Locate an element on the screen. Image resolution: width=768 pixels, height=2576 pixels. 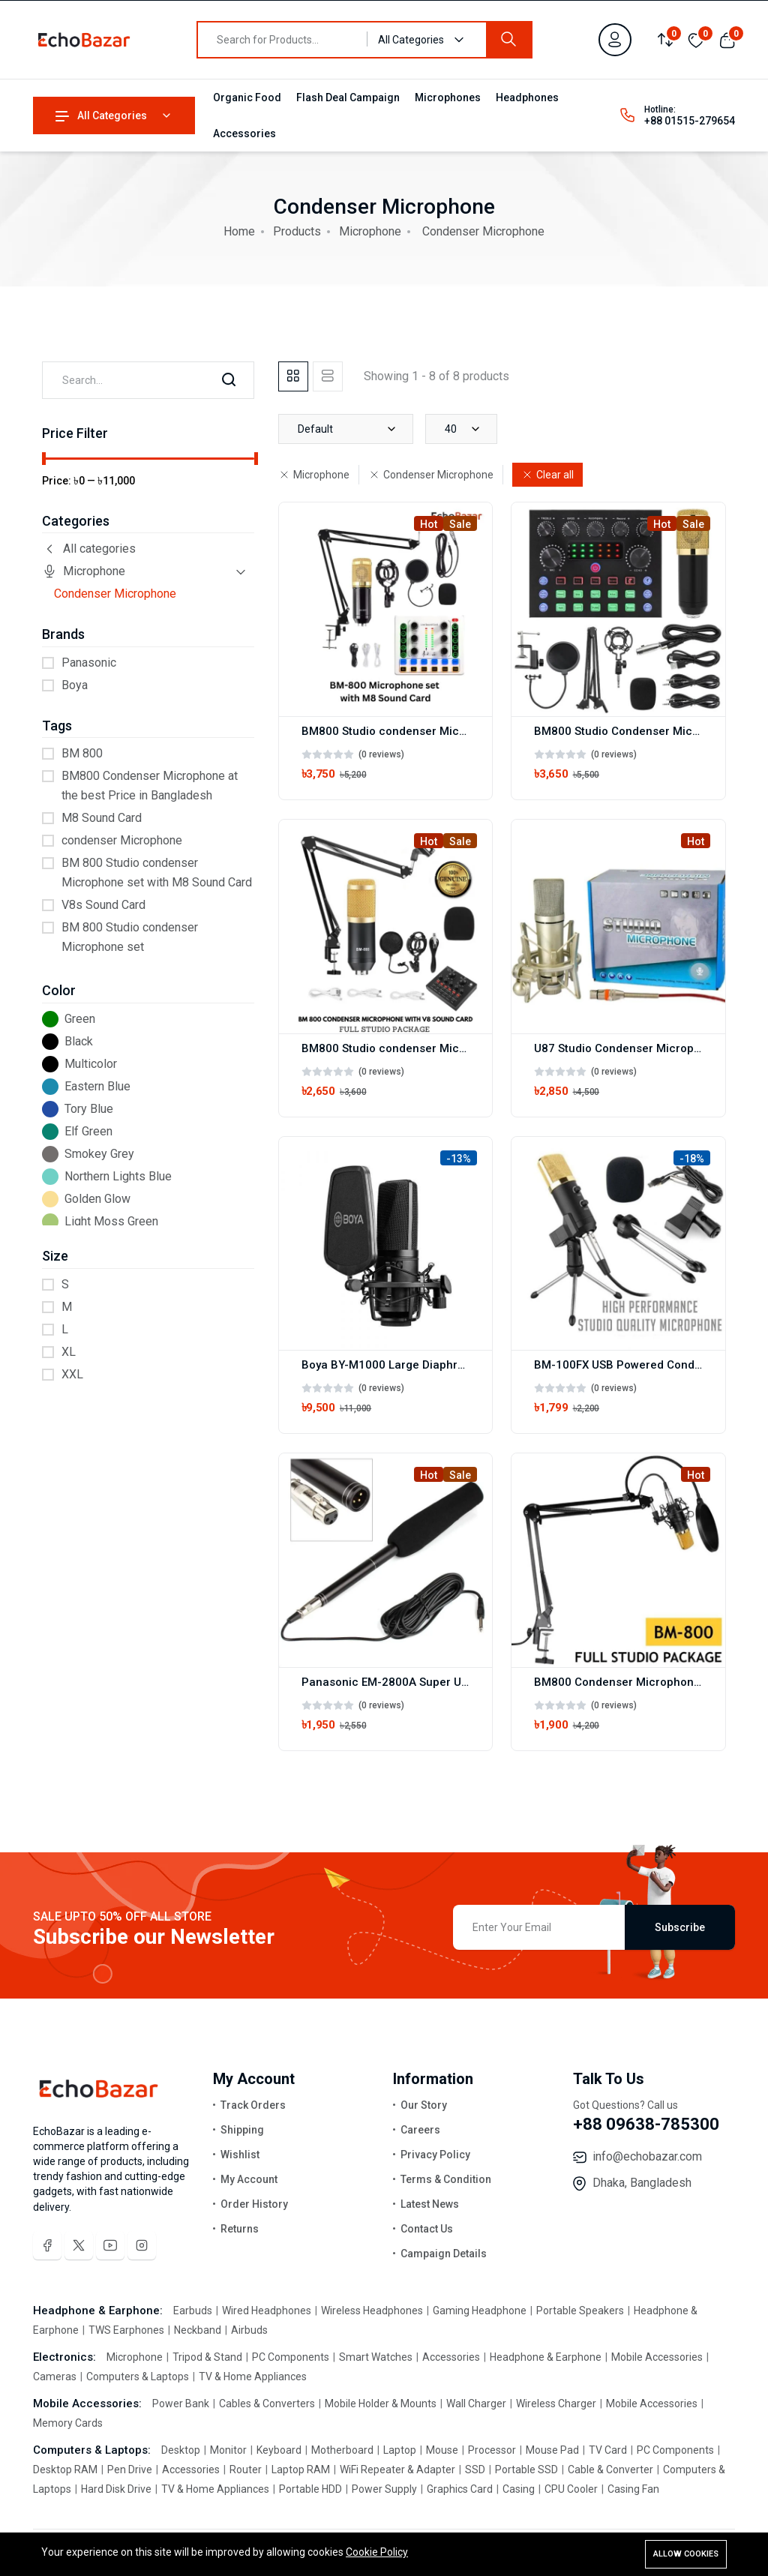
Smart Watches is located at coordinates (376, 2357).